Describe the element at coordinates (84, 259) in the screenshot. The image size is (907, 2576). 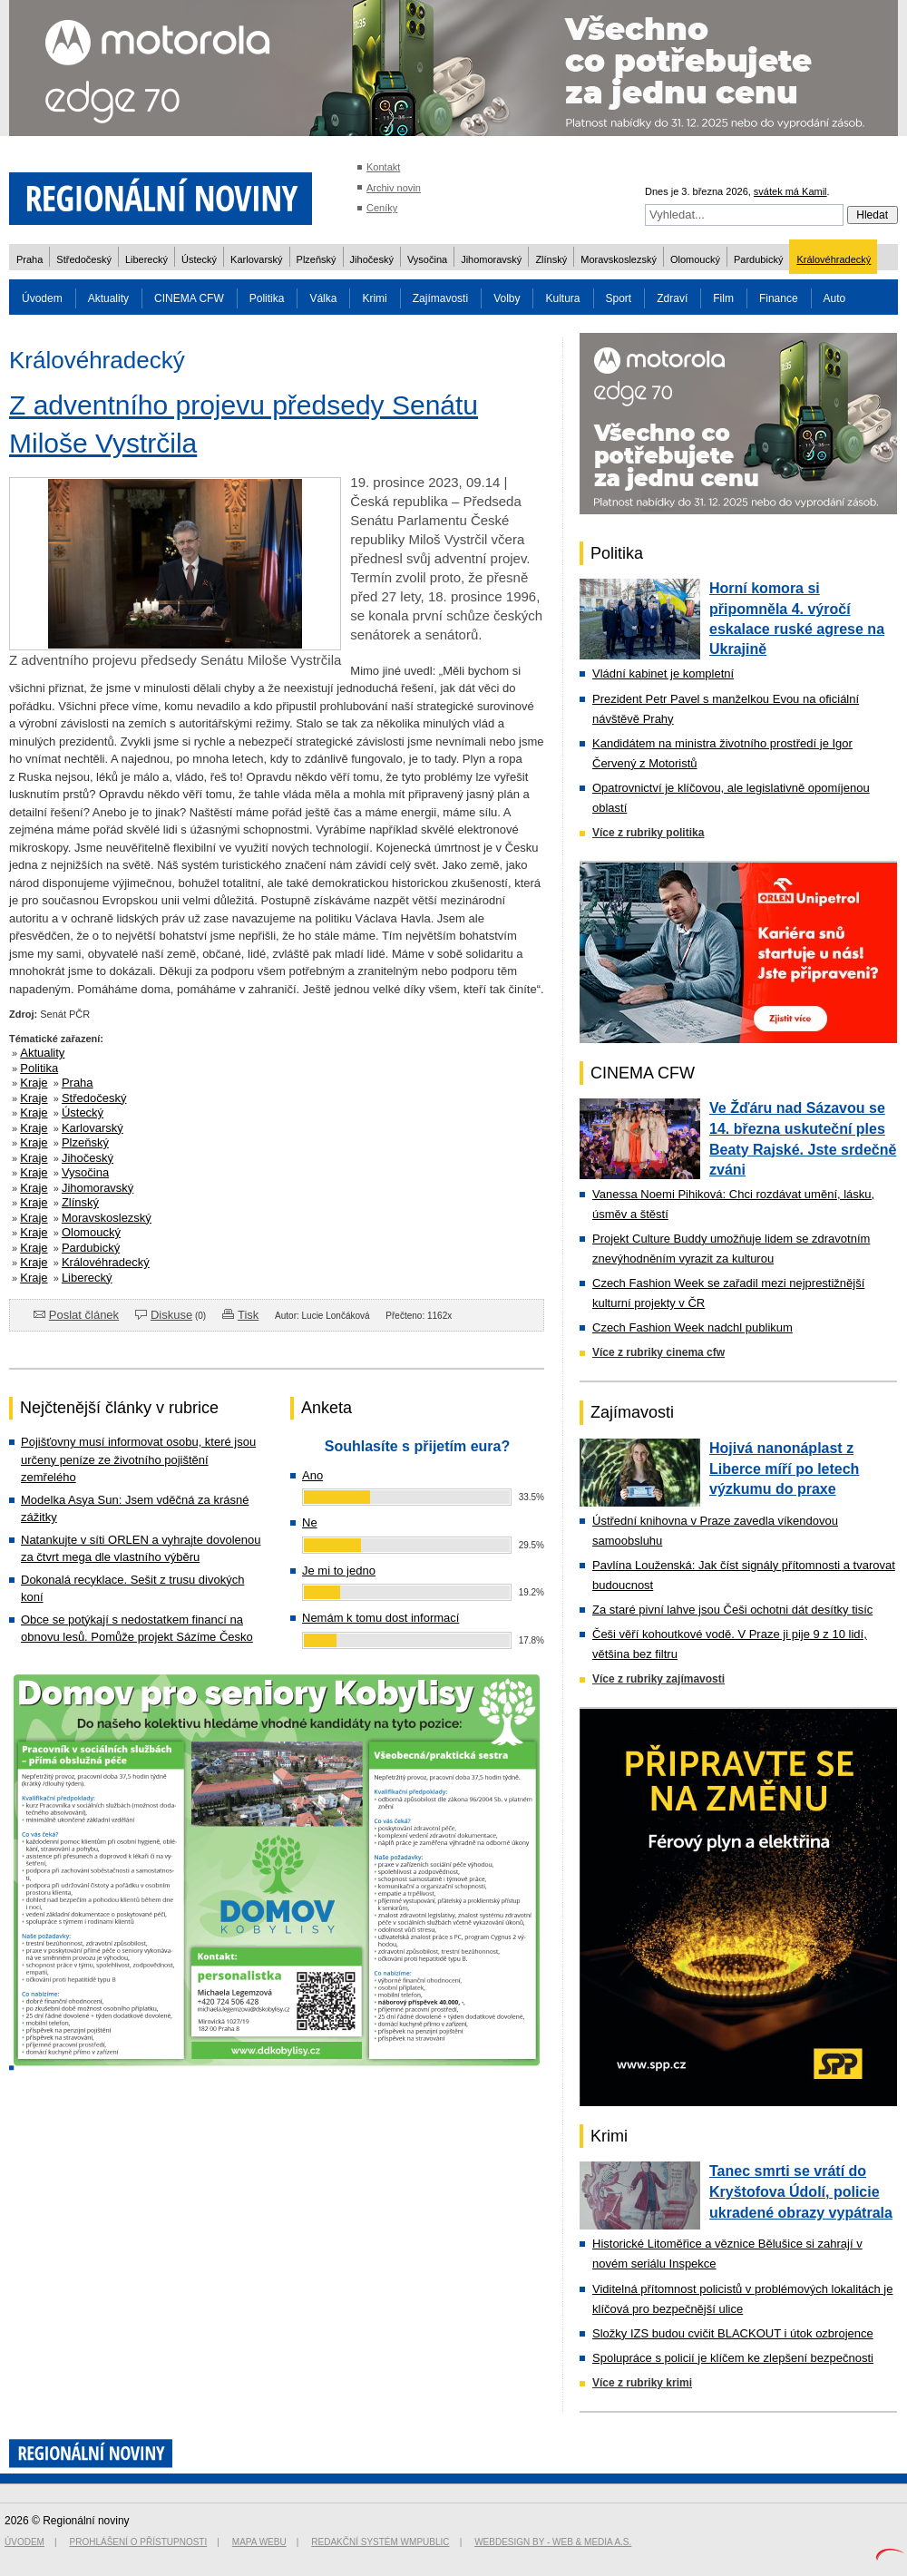
I see `Středočeský` at that location.